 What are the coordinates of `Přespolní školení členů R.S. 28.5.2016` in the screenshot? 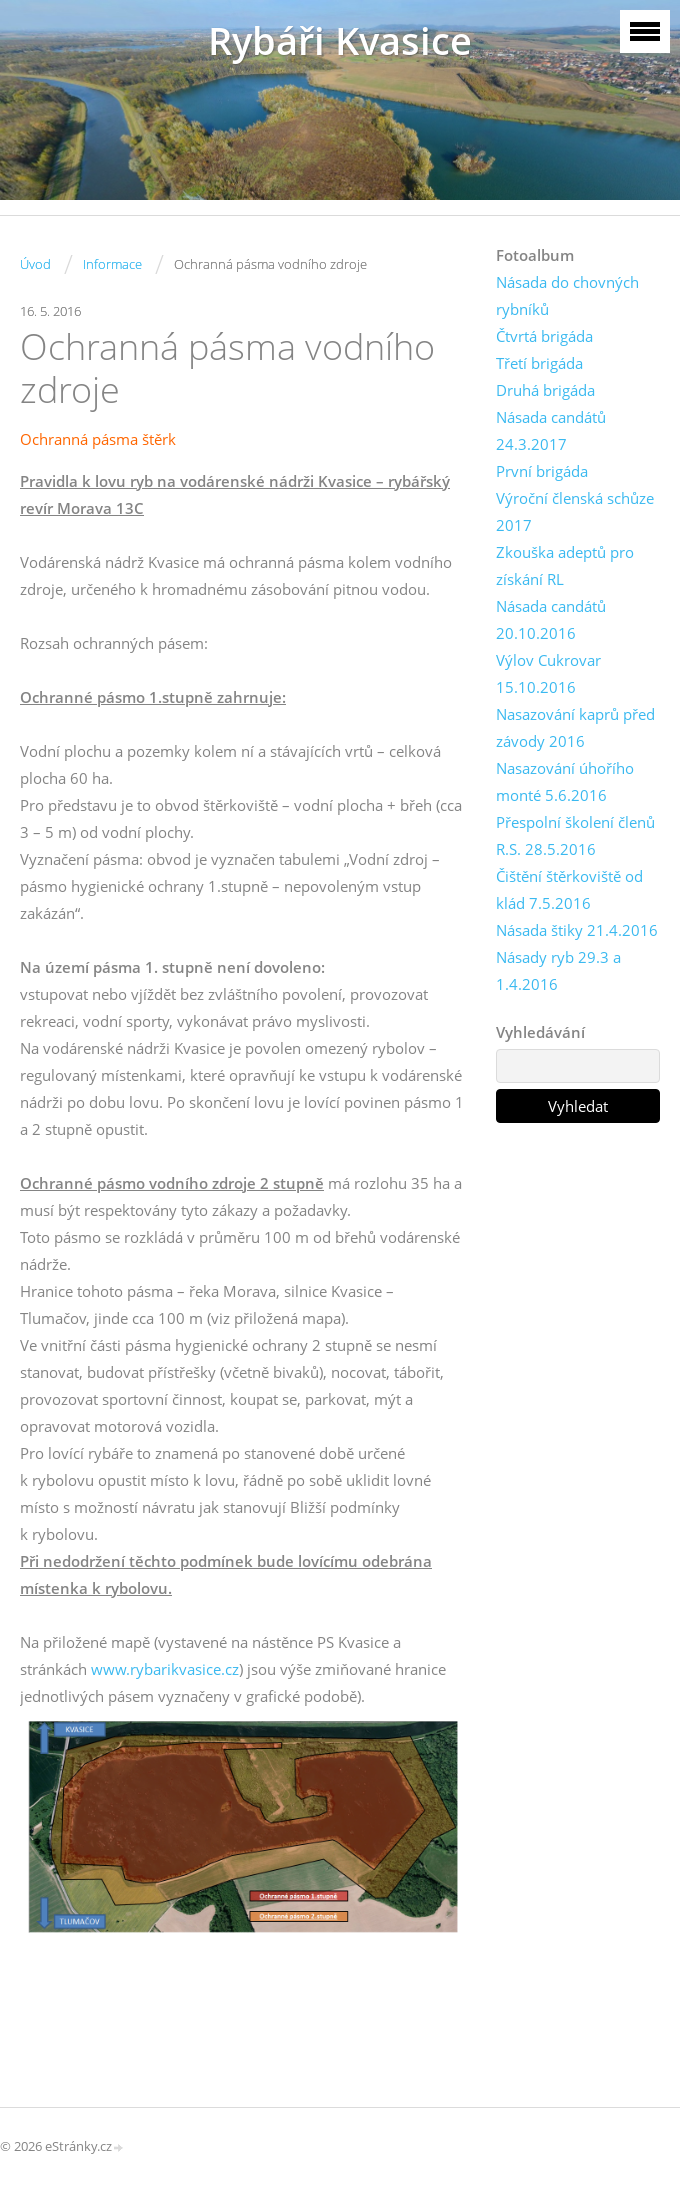 It's located at (575, 835).